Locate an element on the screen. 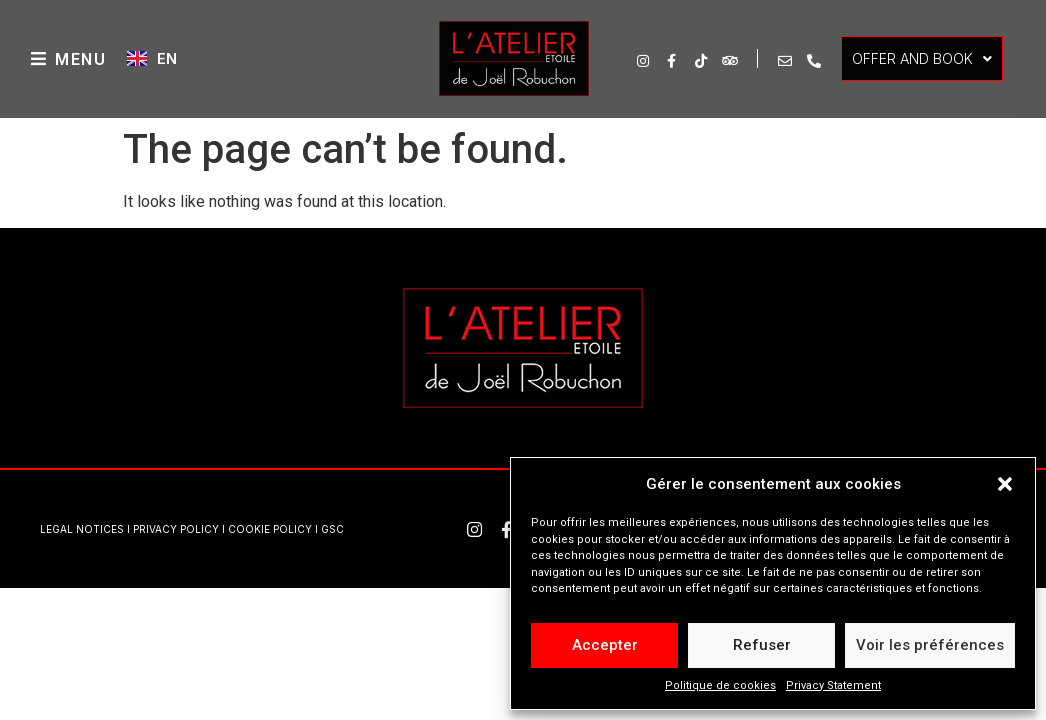 The height and width of the screenshot is (720, 1046). COOKIE POLICY is located at coordinates (270, 529).